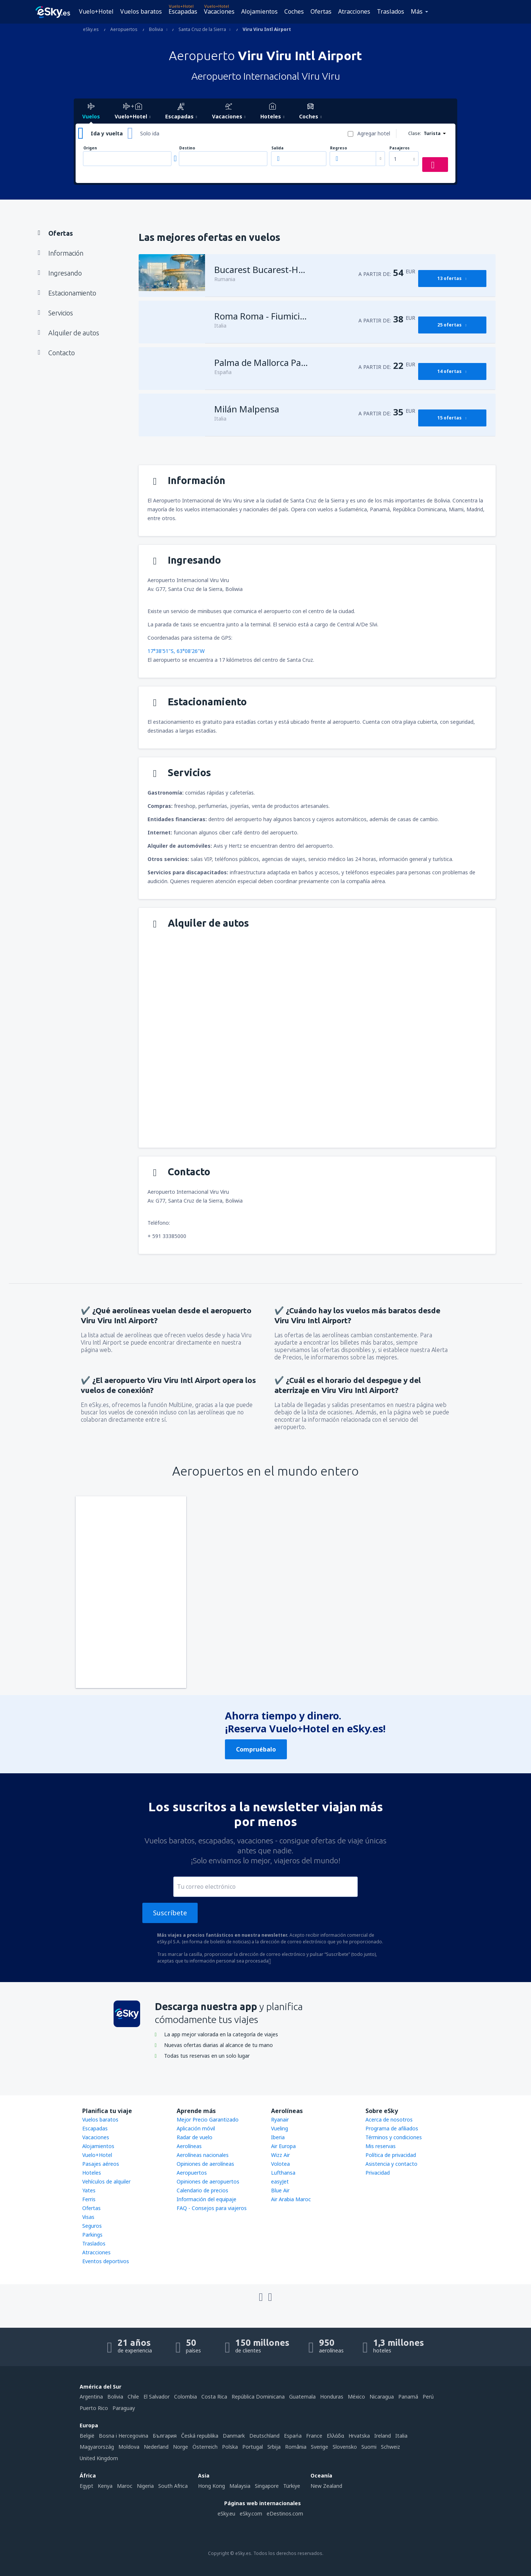  I want to click on Solo ida, so click(149, 133).